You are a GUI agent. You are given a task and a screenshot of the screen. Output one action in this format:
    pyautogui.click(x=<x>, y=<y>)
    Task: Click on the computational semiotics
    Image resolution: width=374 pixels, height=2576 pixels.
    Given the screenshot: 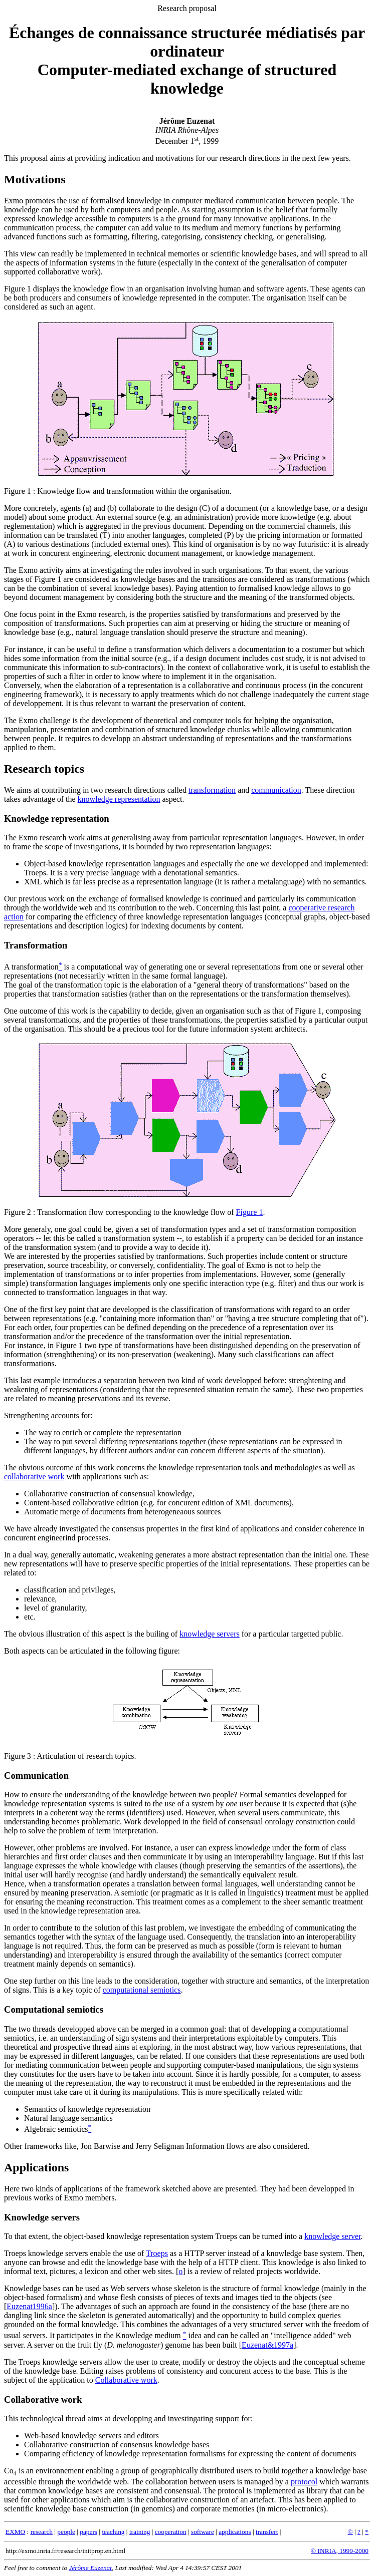 What is the action you would take?
    pyautogui.click(x=142, y=1990)
    